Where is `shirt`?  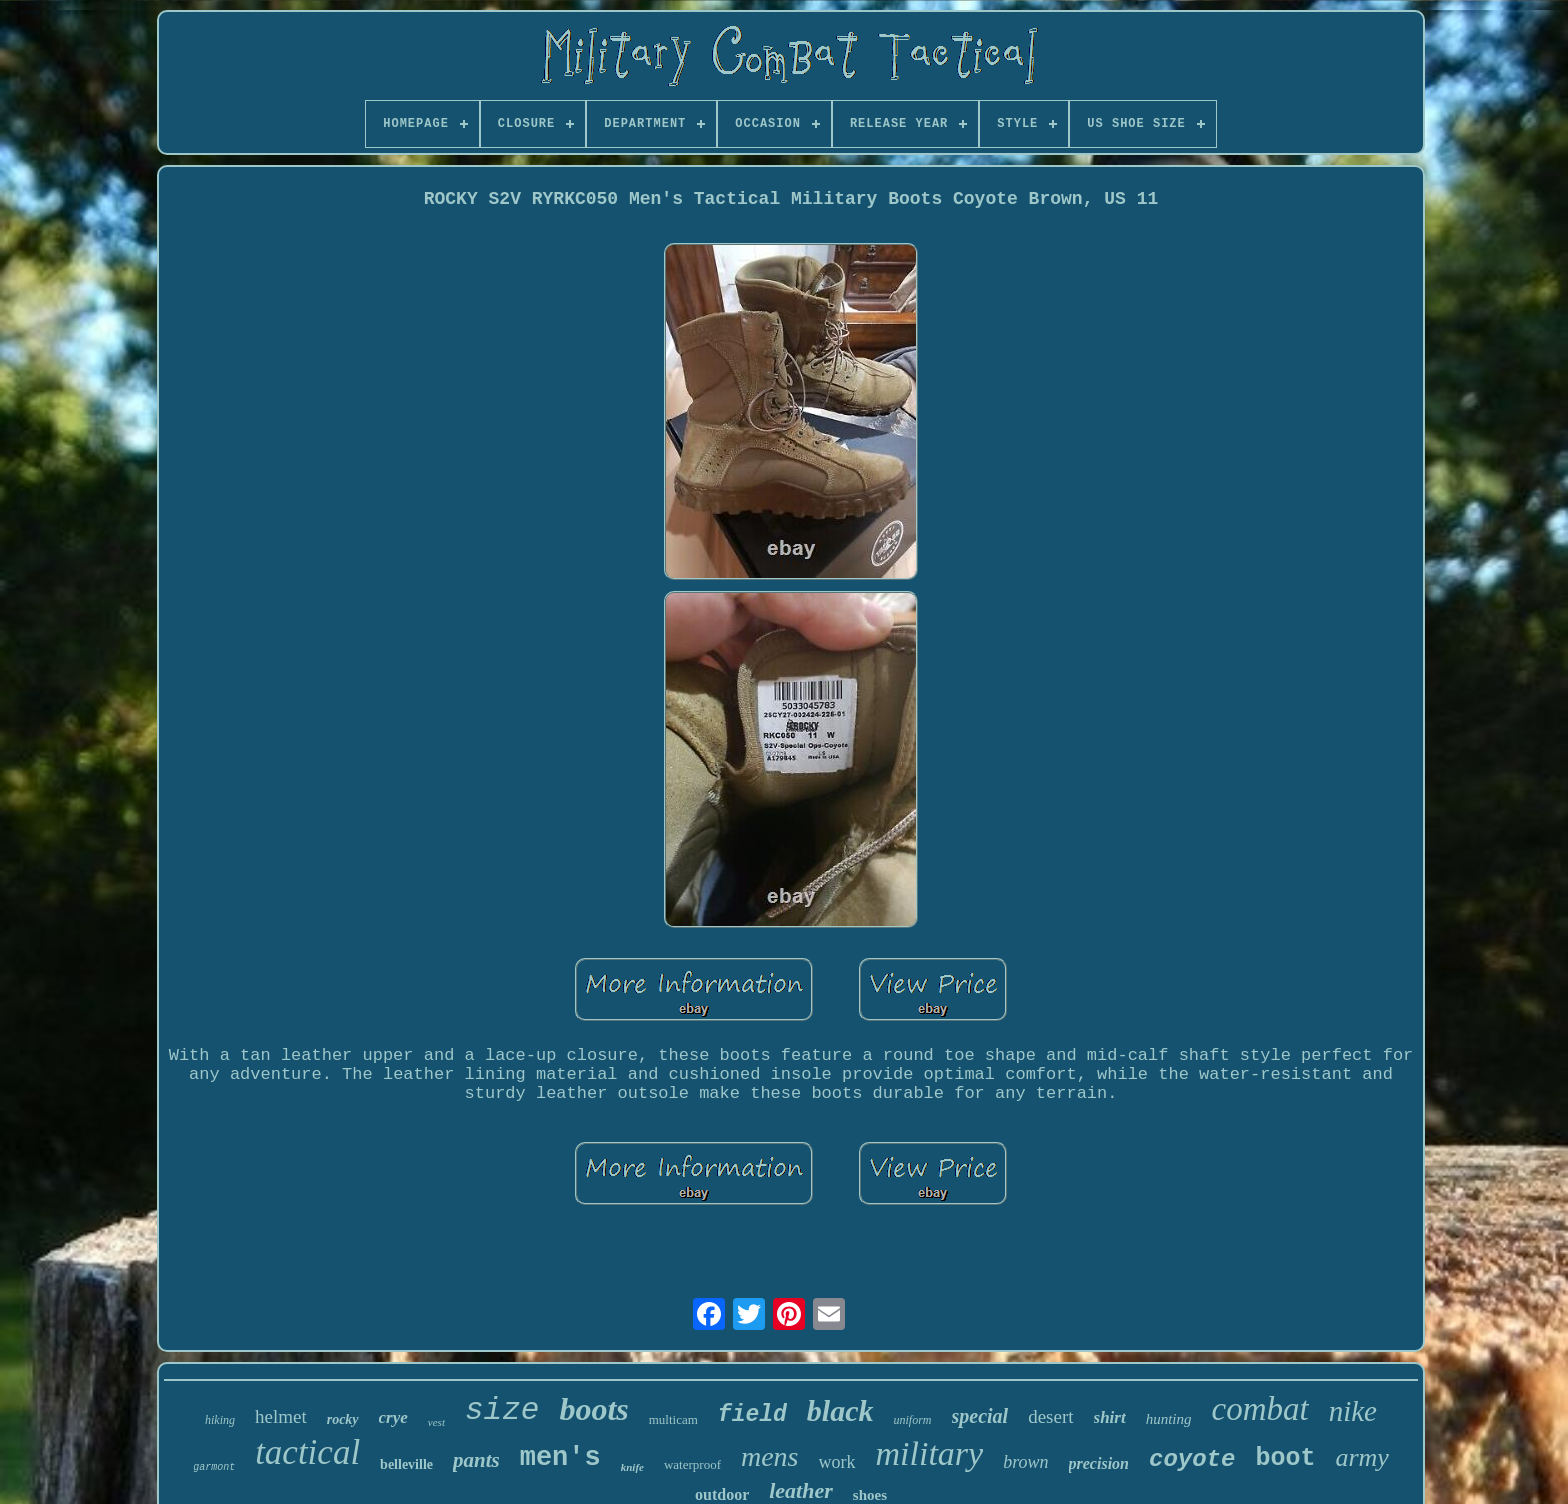
shirt is located at coordinates (1110, 1417).